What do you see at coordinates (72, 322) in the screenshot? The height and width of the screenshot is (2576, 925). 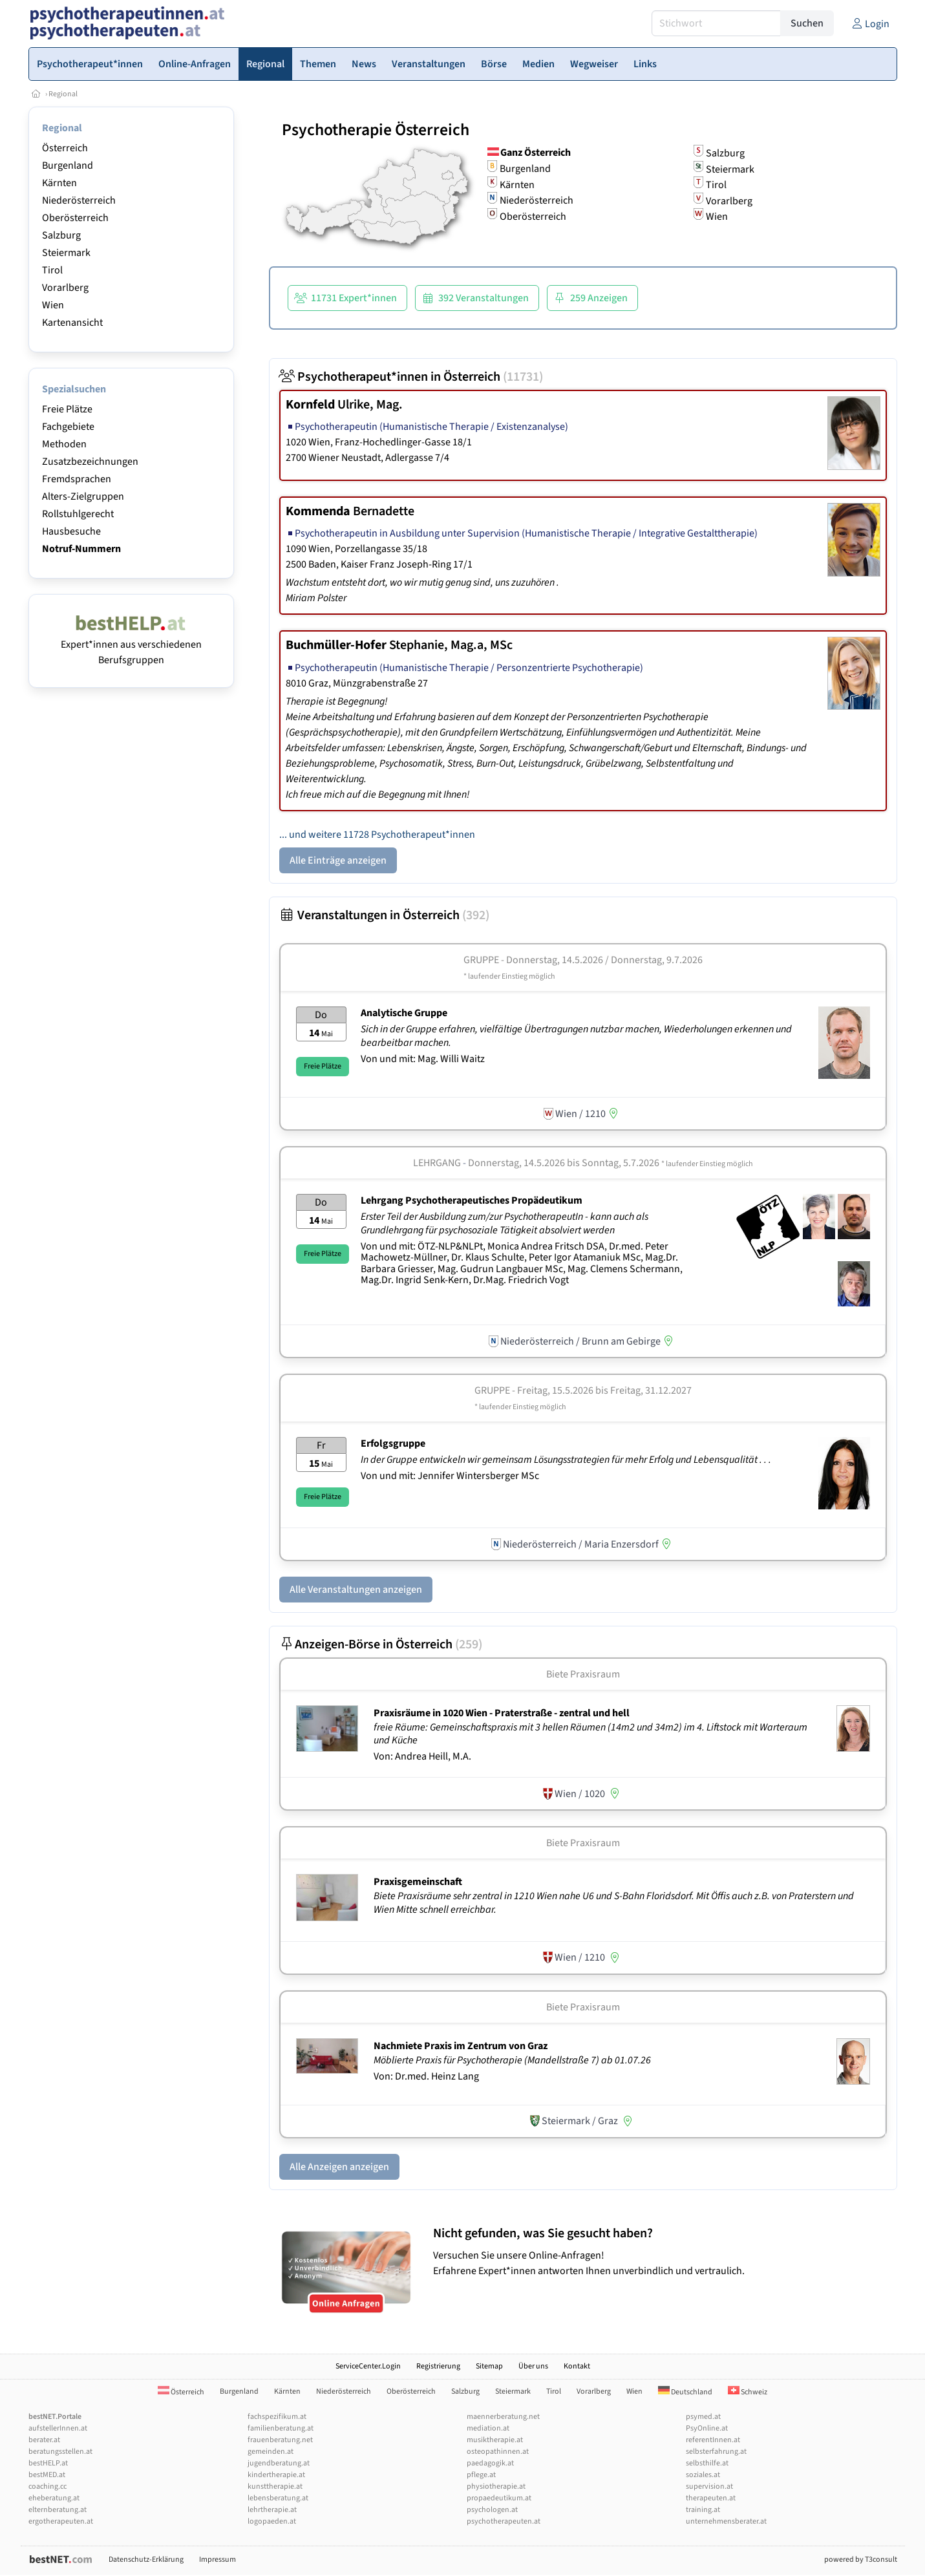 I see `Kartenansicht` at bounding box center [72, 322].